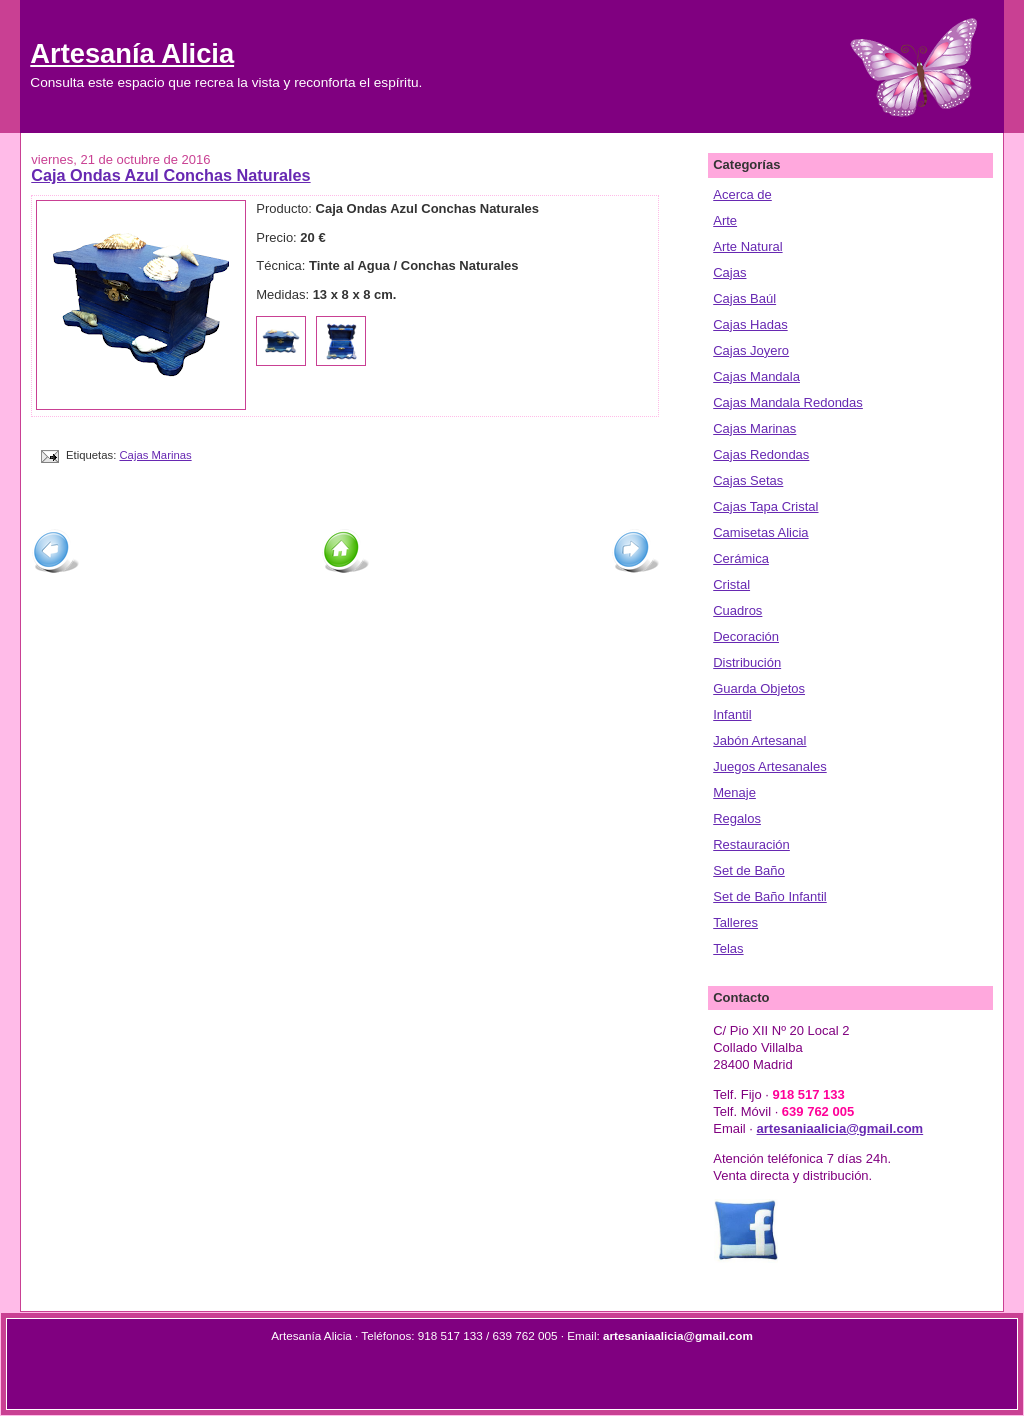  What do you see at coordinates (737, 610) in the screenshot?
I see `Cuadros` at bounding box center [737, 610].